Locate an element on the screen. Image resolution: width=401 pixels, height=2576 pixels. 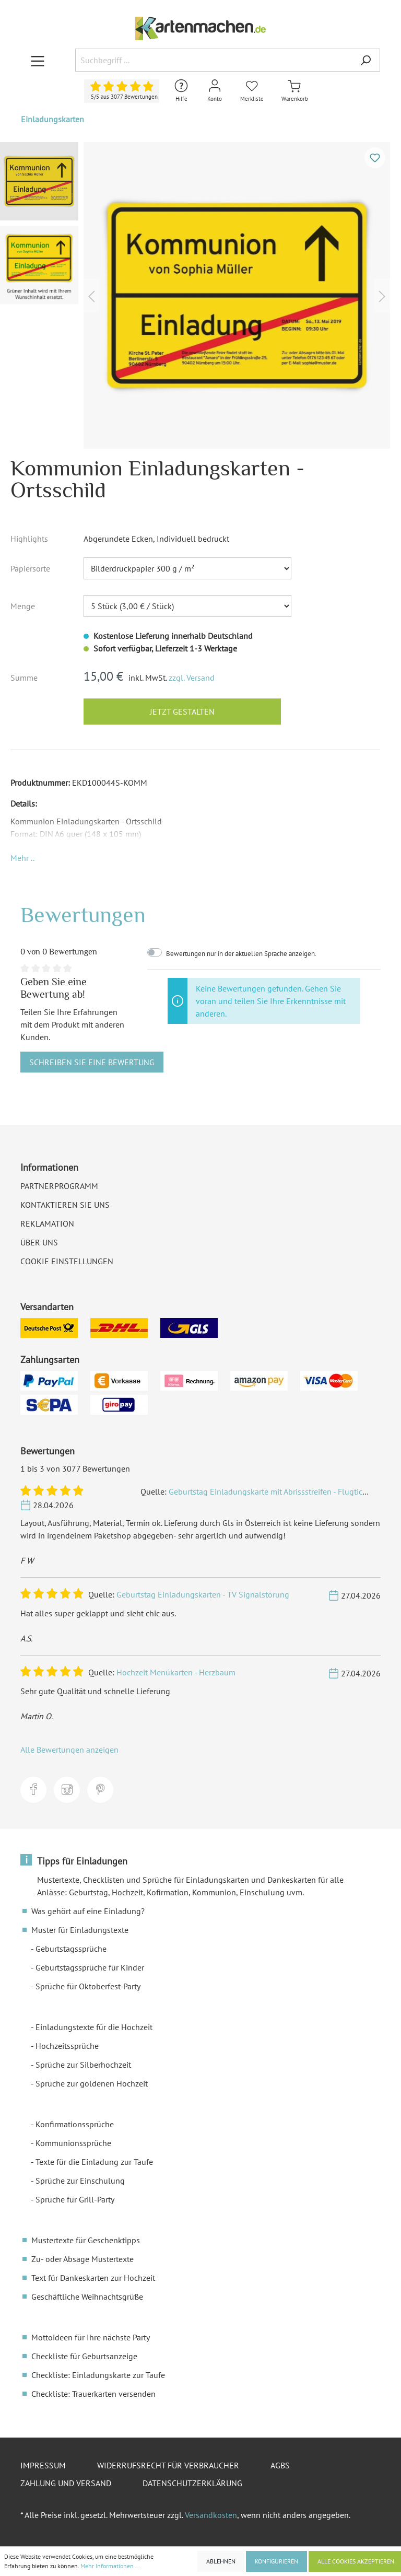
zzgl. Versand is located at coordinates (192, 677).